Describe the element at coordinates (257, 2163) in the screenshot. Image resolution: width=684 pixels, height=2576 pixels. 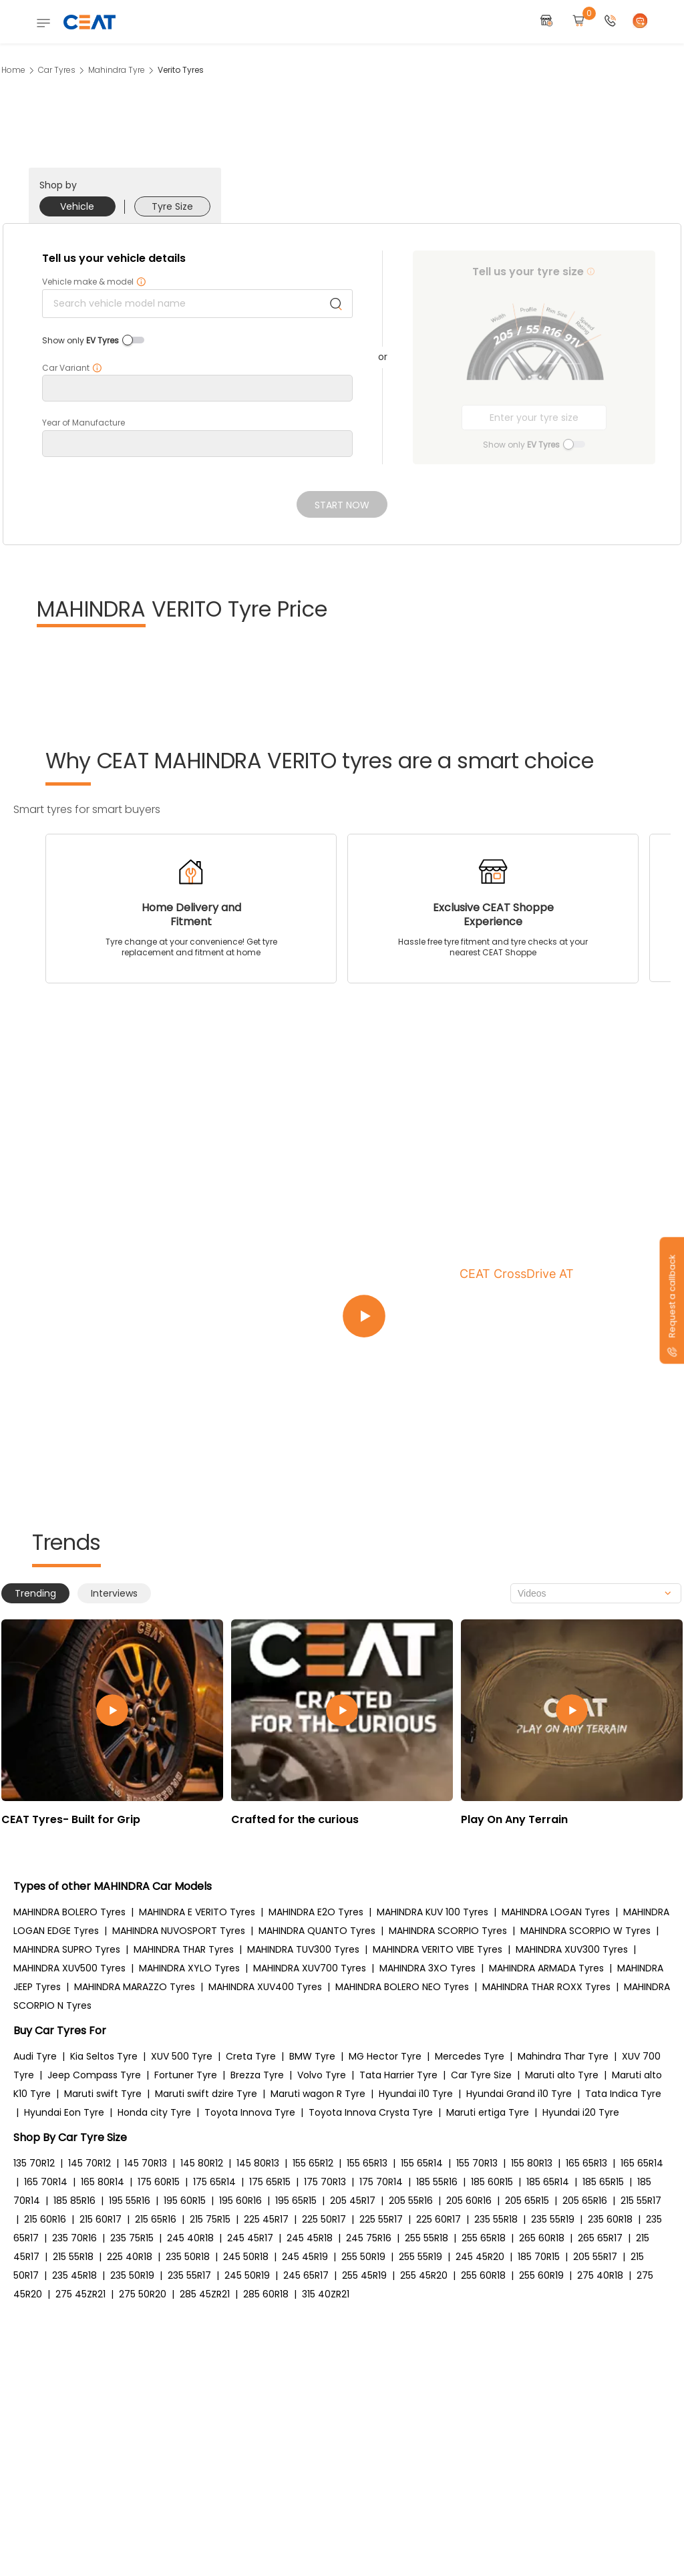
I see `145 80R13` at that location.